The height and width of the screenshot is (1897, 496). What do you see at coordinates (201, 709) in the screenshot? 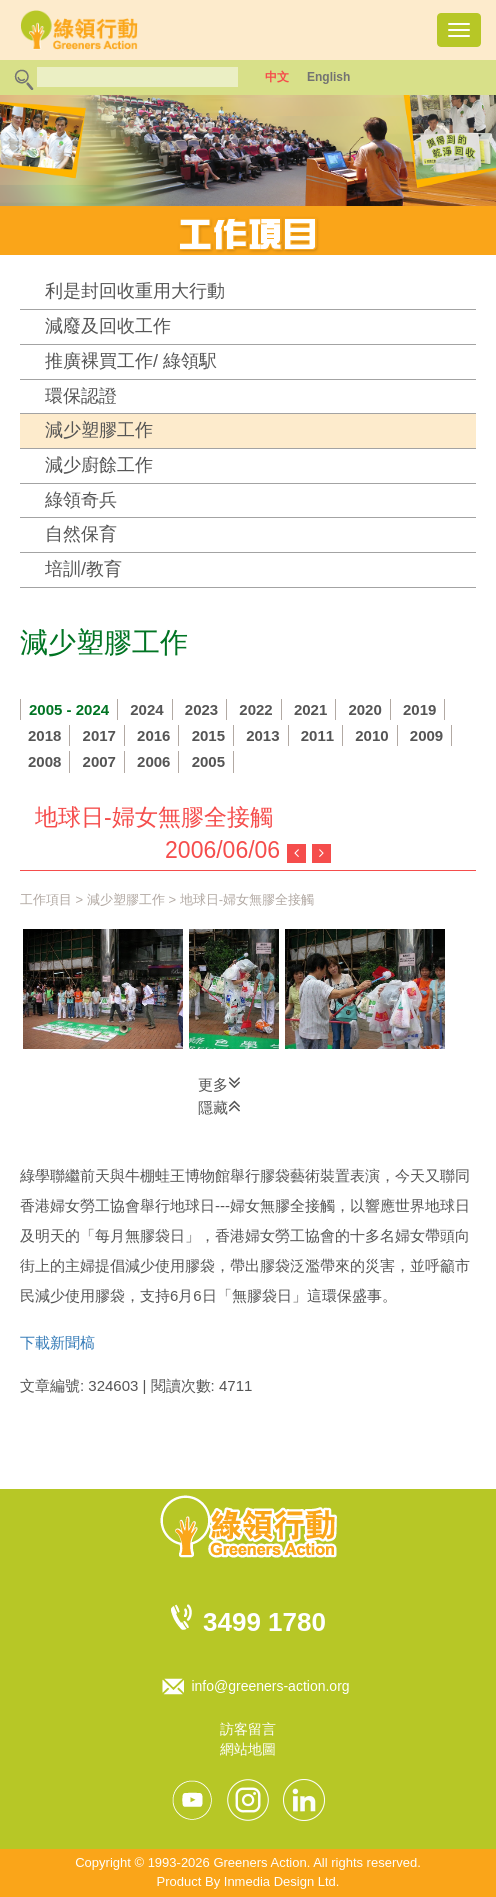
I see `2023` at bounding box center [201, 709].